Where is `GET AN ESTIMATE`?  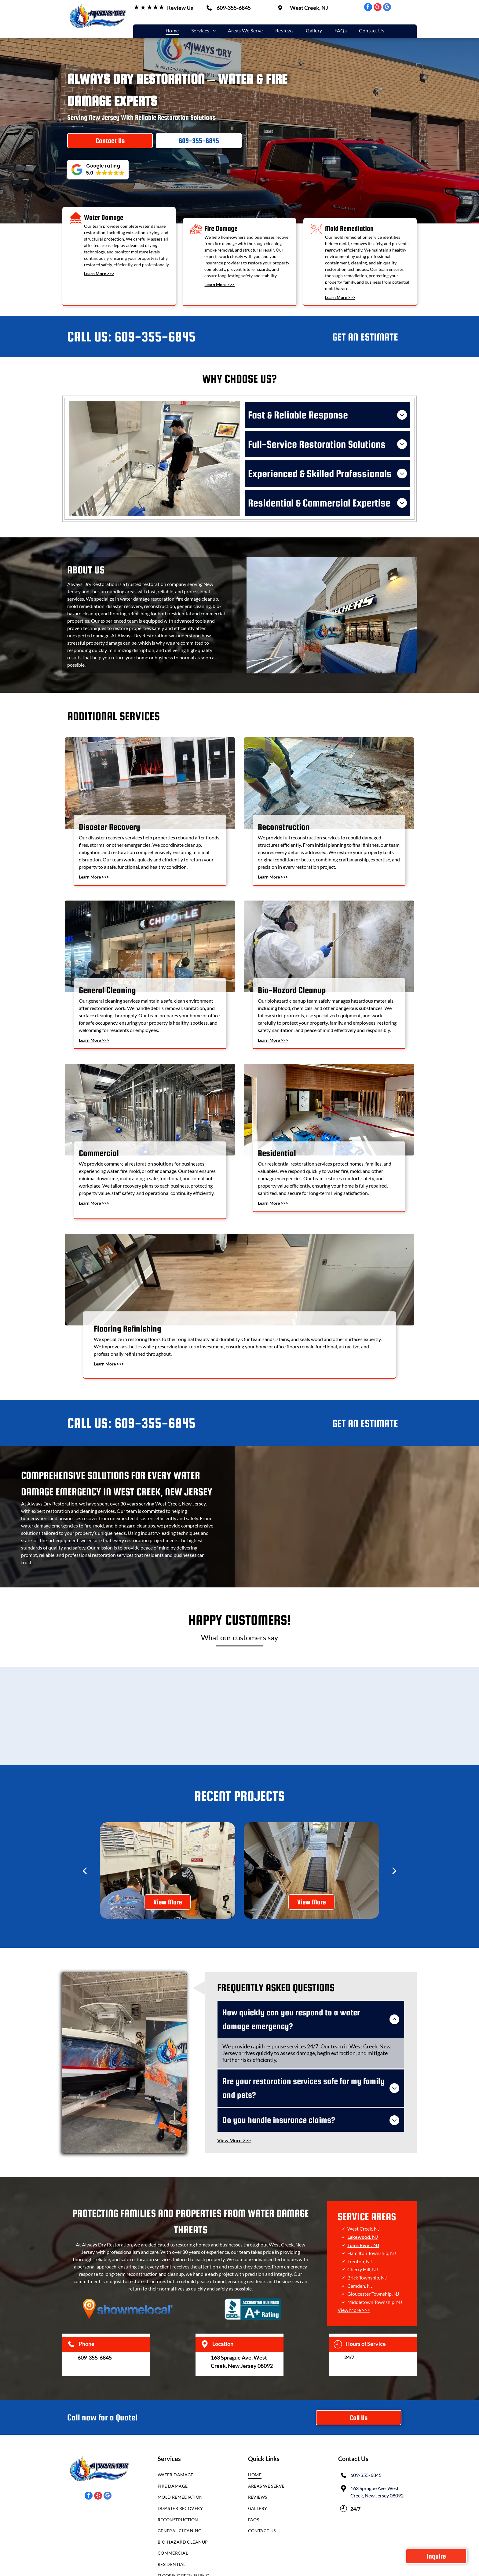 GET AN ESTIMATE is located at coordinates (365, 326).